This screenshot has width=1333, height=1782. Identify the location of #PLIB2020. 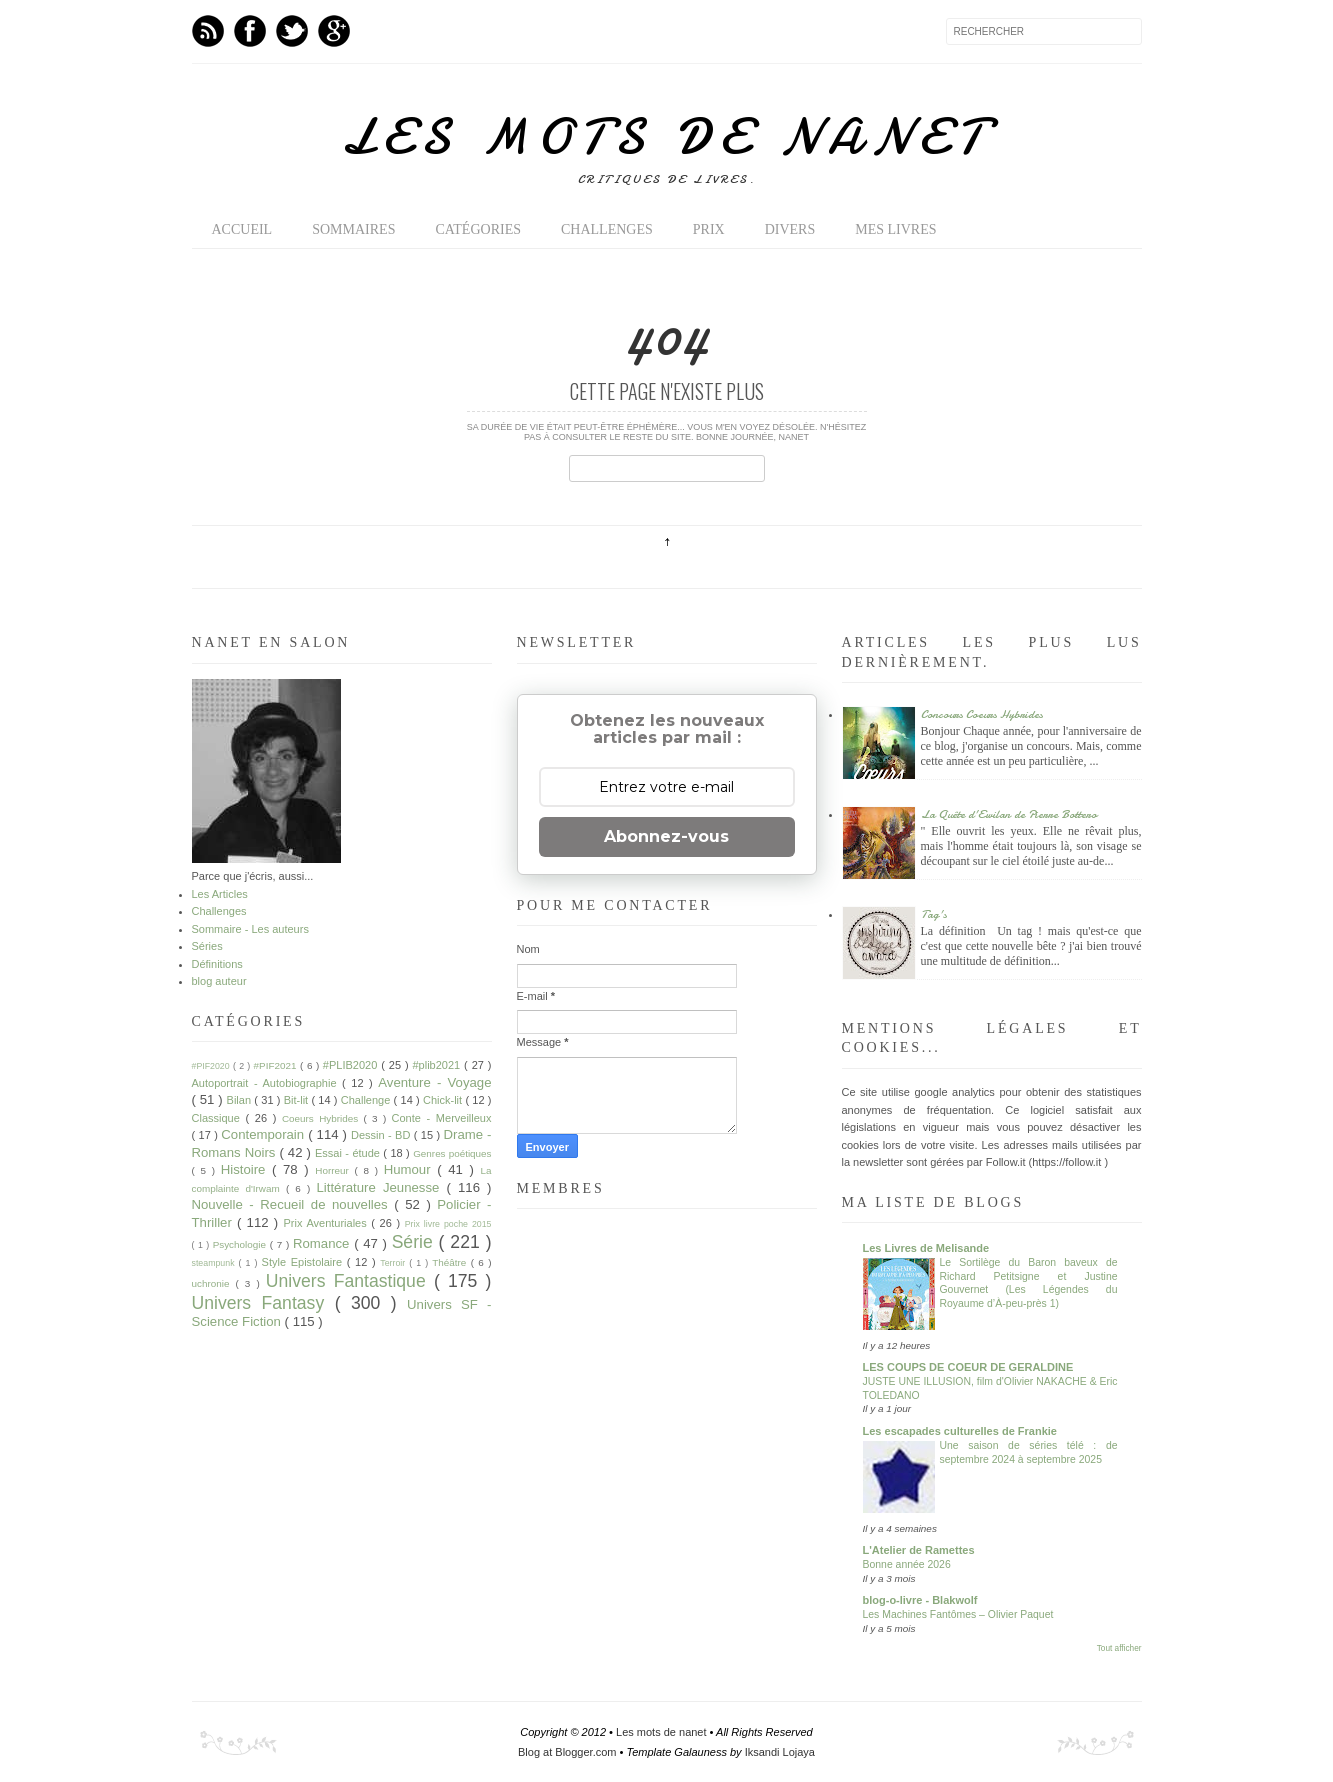
(352, 1065).